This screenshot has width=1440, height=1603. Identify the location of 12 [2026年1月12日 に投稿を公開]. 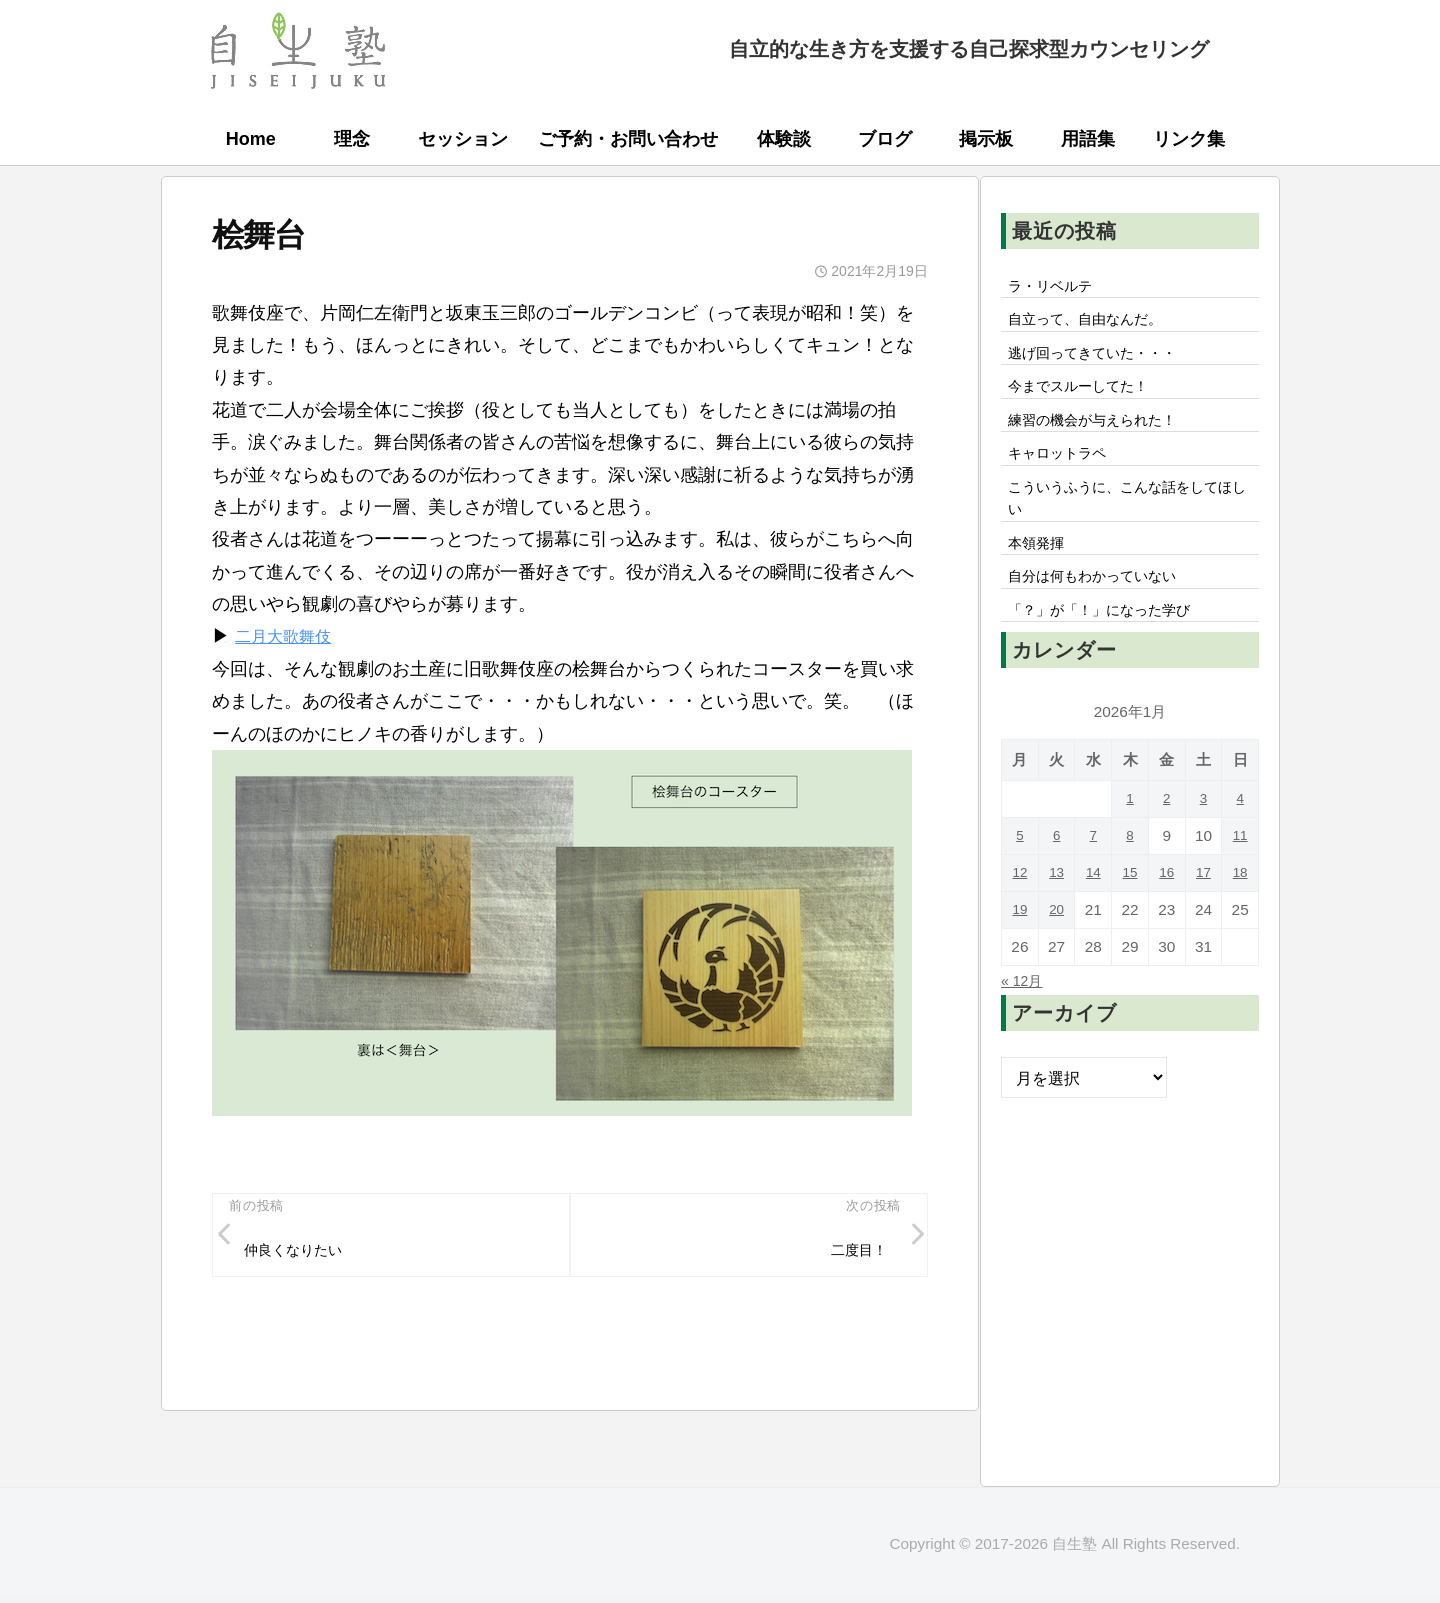
(1019, 909).